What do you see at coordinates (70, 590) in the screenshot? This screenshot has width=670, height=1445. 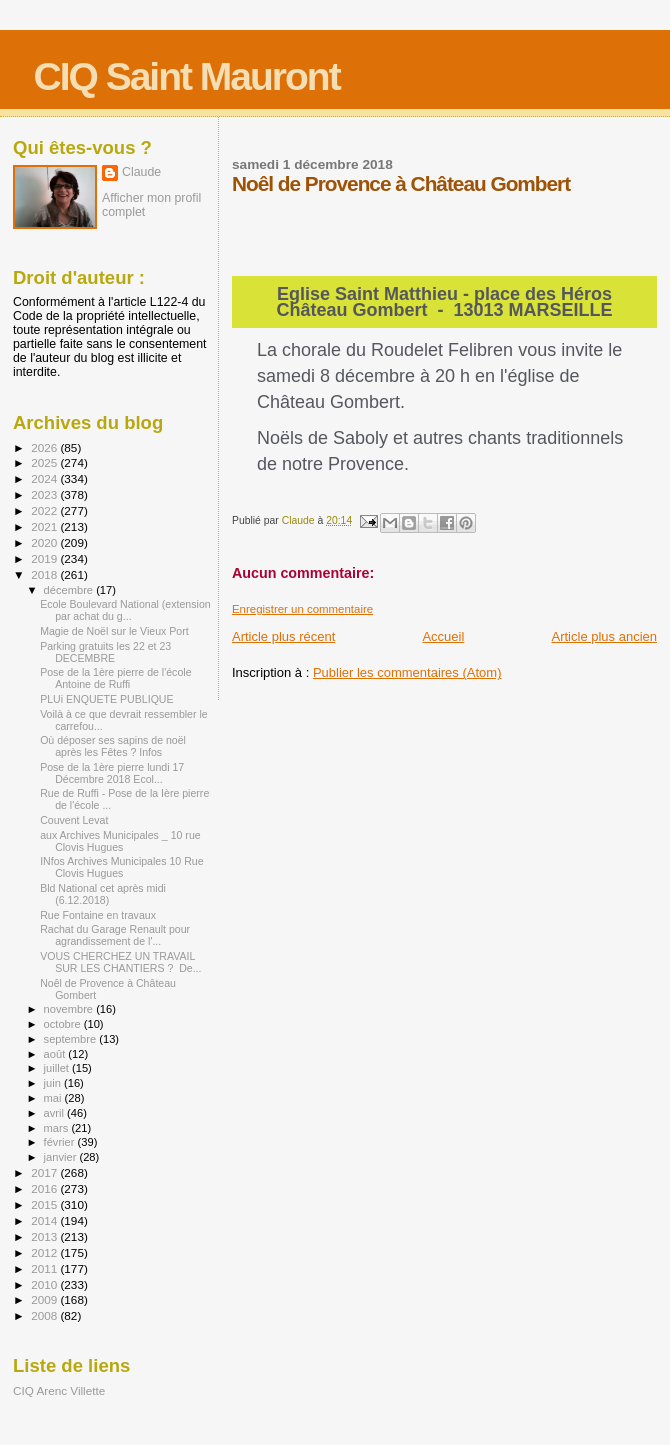 I see `décembre` at bounding box center [70, 590].